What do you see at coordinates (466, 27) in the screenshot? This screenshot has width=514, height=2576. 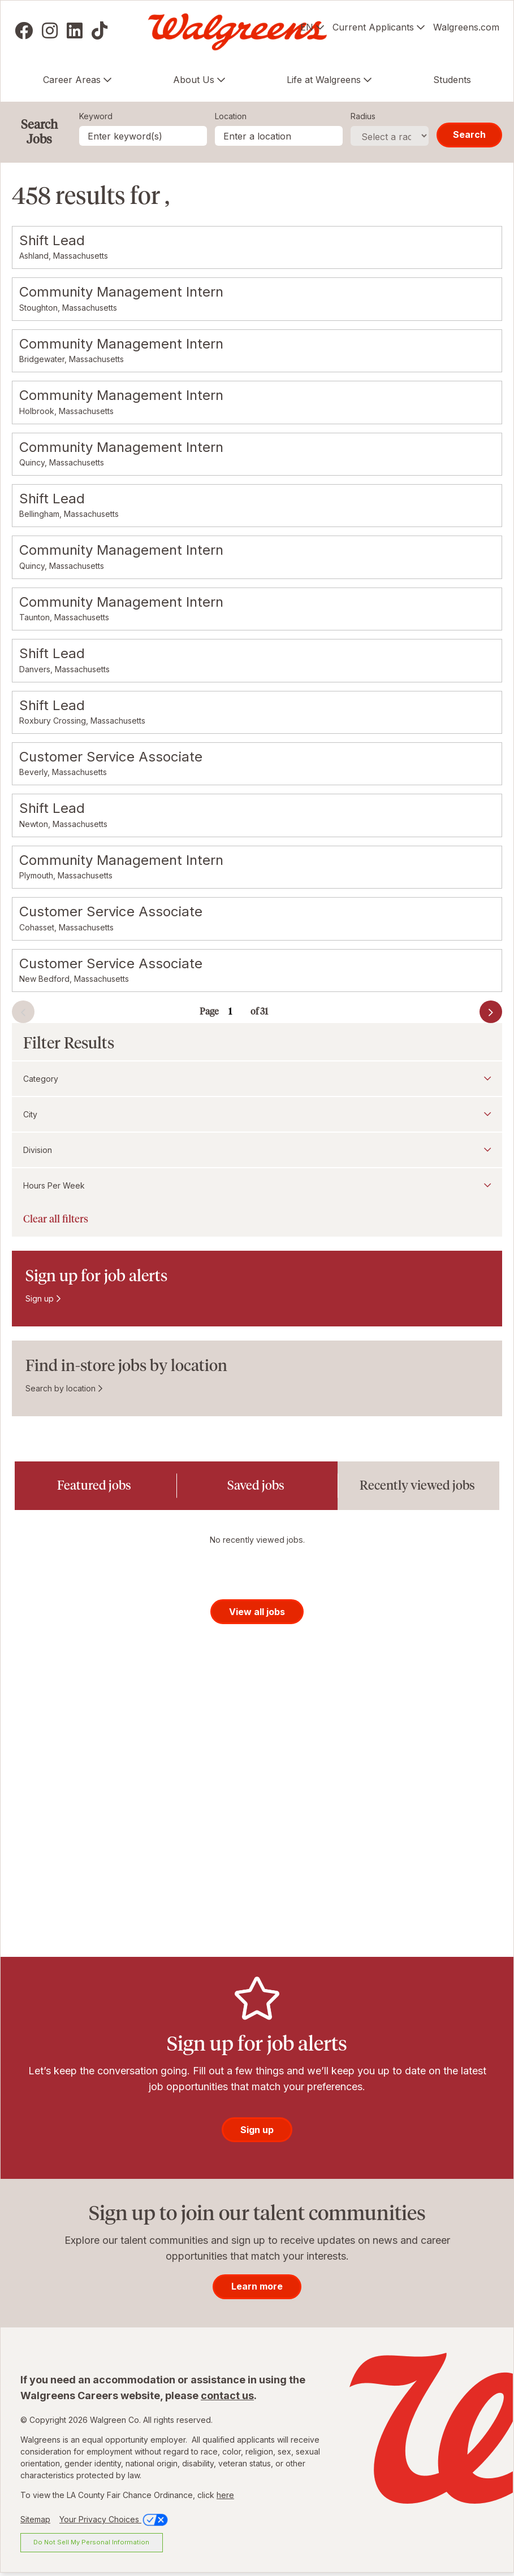 I see `Walgreens.com` at bounding box center [466, 27].